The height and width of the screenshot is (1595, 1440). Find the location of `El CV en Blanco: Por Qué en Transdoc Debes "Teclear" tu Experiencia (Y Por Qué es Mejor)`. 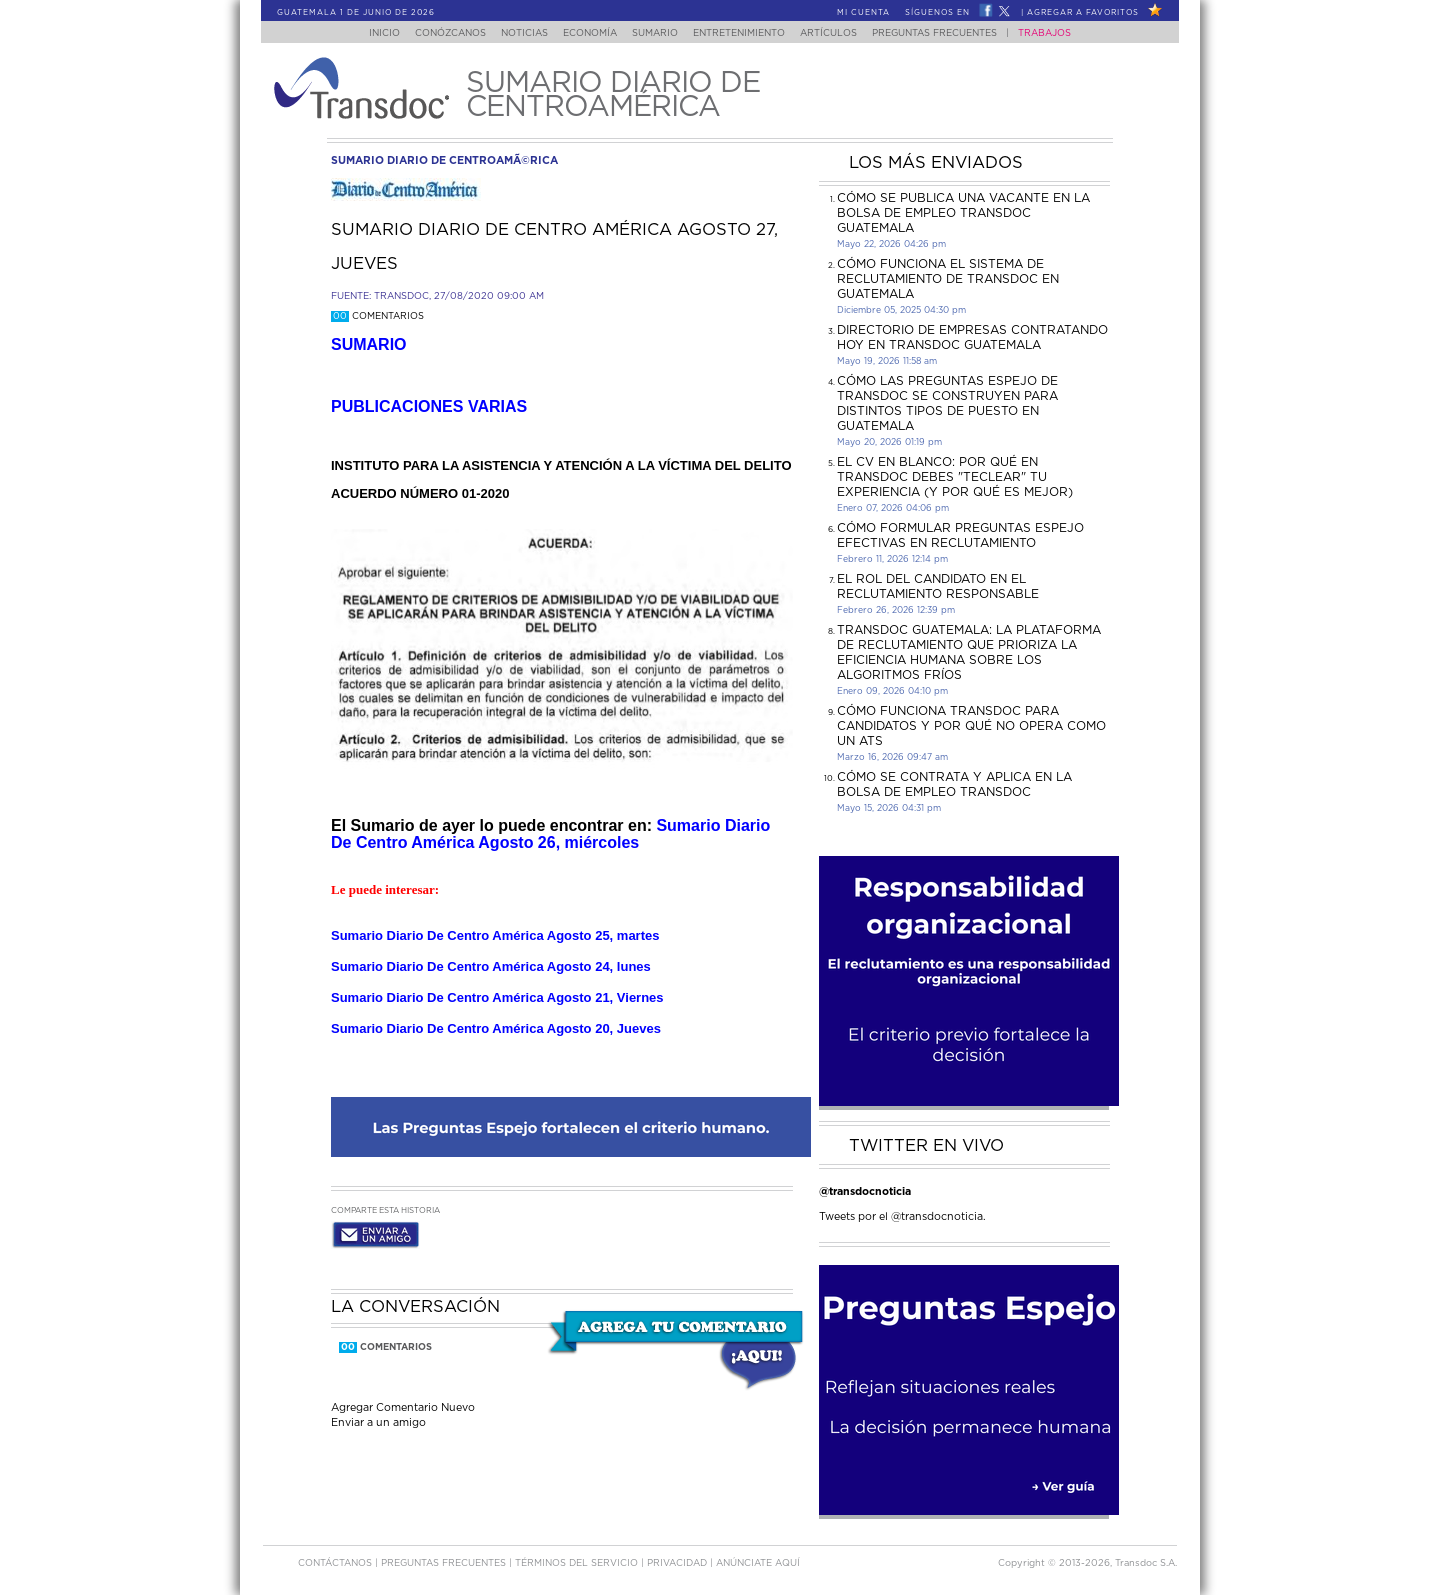

El CV en Blanco: Por Qué en Transdoc Debes "Teclear" tu Experiencia (Y Por Qué es Mejor) is located at coordinates (955, 477).